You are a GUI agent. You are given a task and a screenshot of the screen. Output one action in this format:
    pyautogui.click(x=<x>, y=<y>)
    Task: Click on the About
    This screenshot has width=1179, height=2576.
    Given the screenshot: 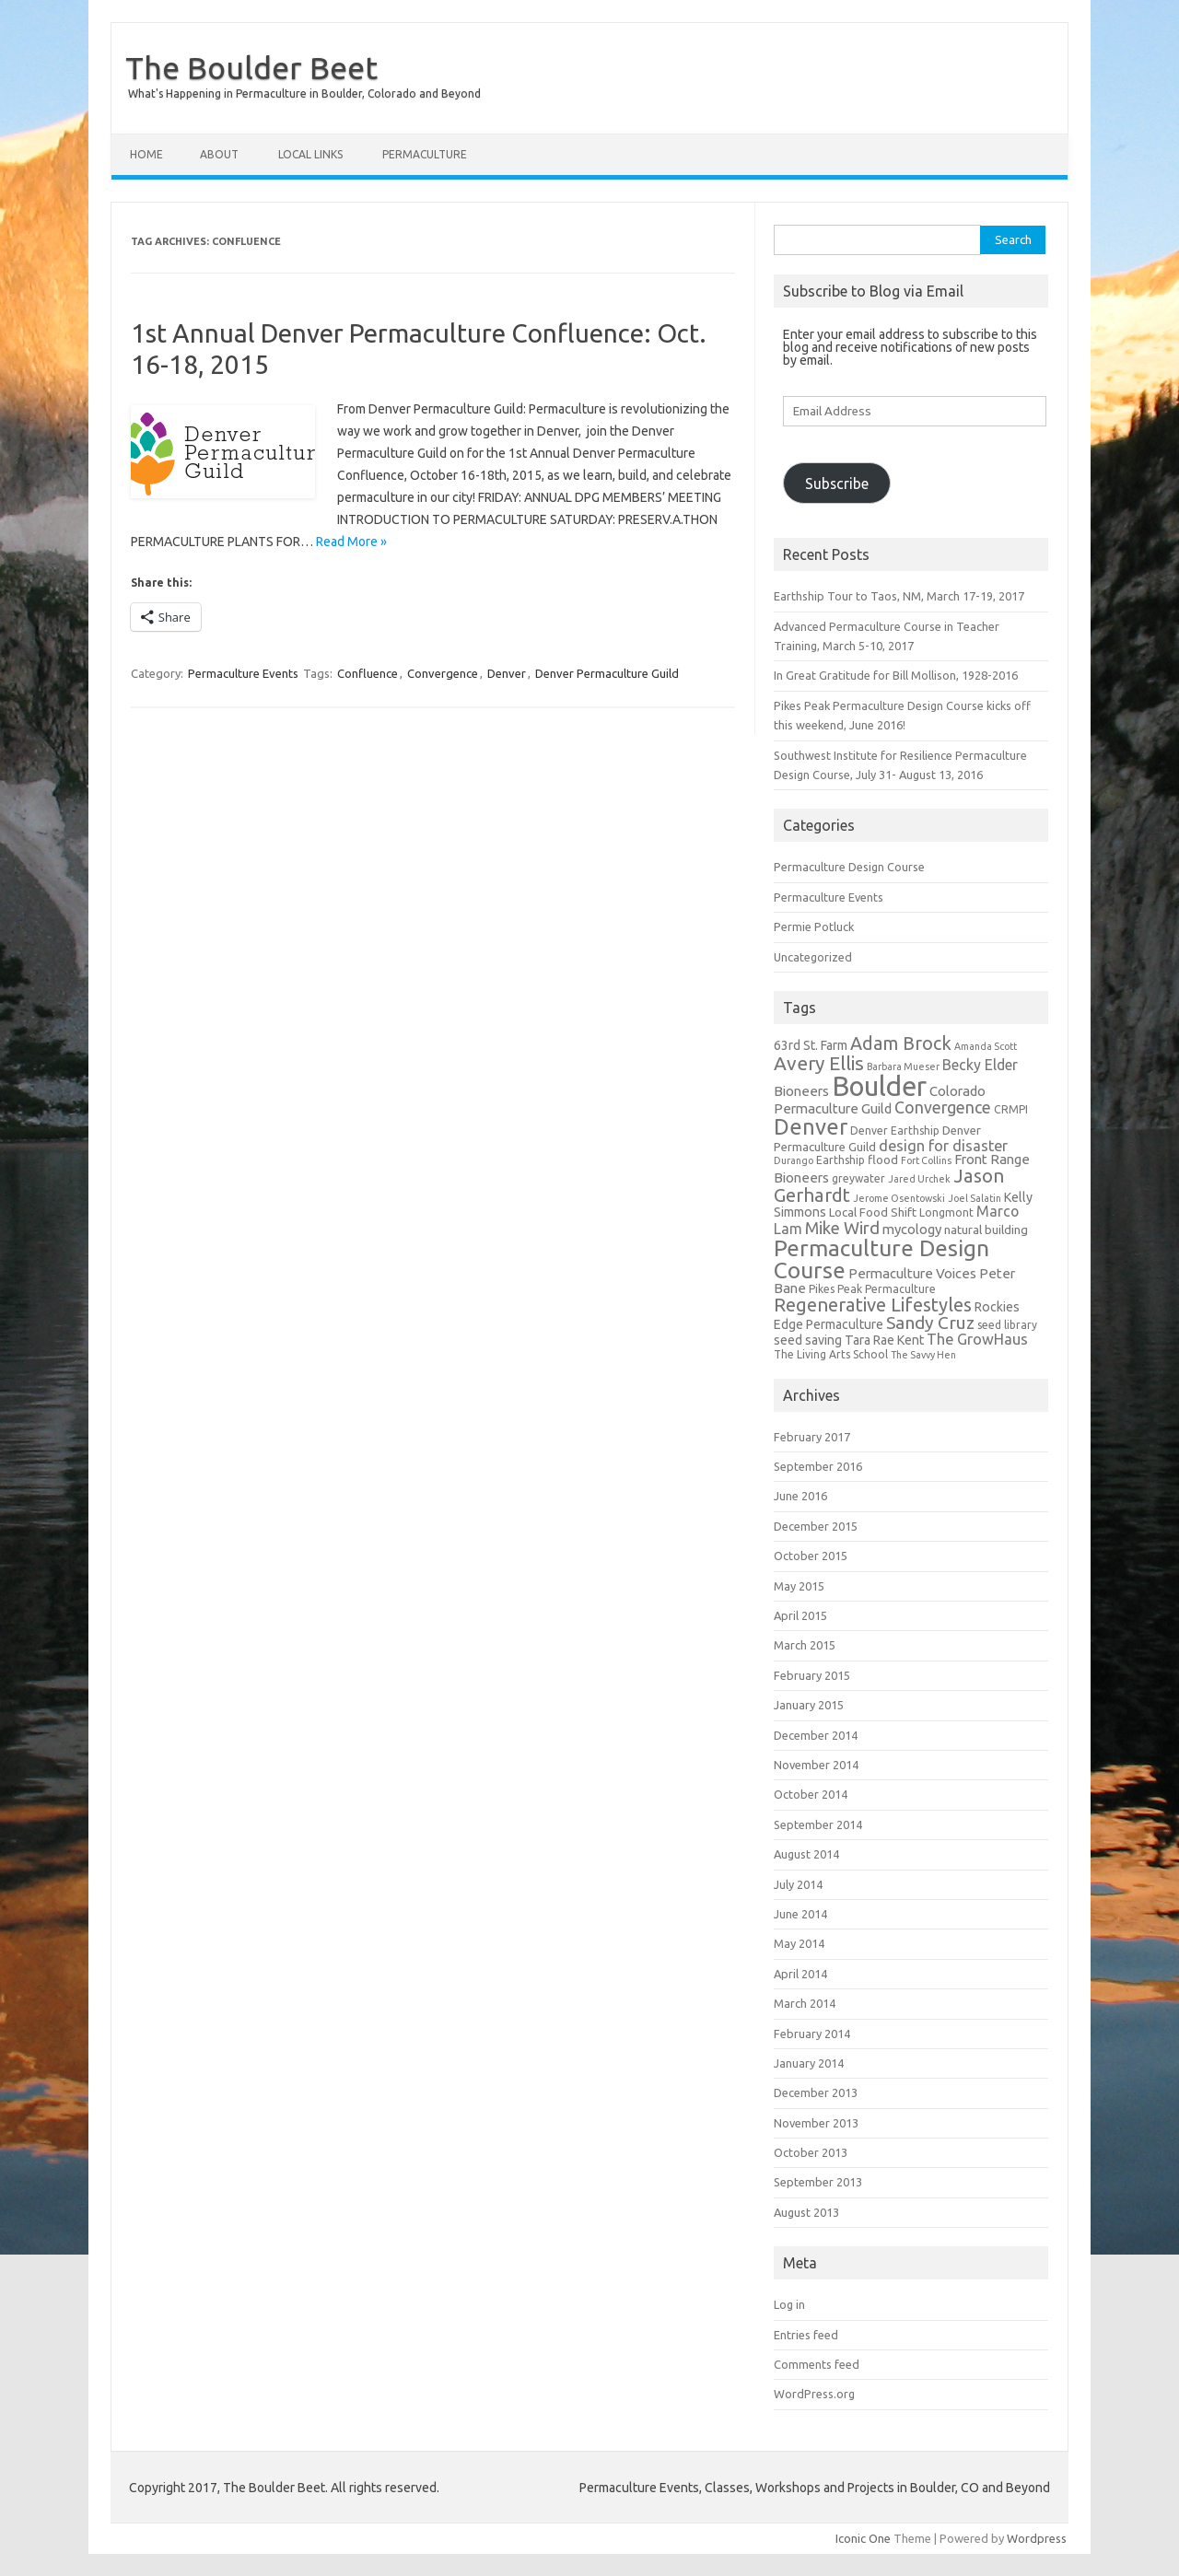 What is the action you would take?
    pyautogui.click(x=219, y=154)
    